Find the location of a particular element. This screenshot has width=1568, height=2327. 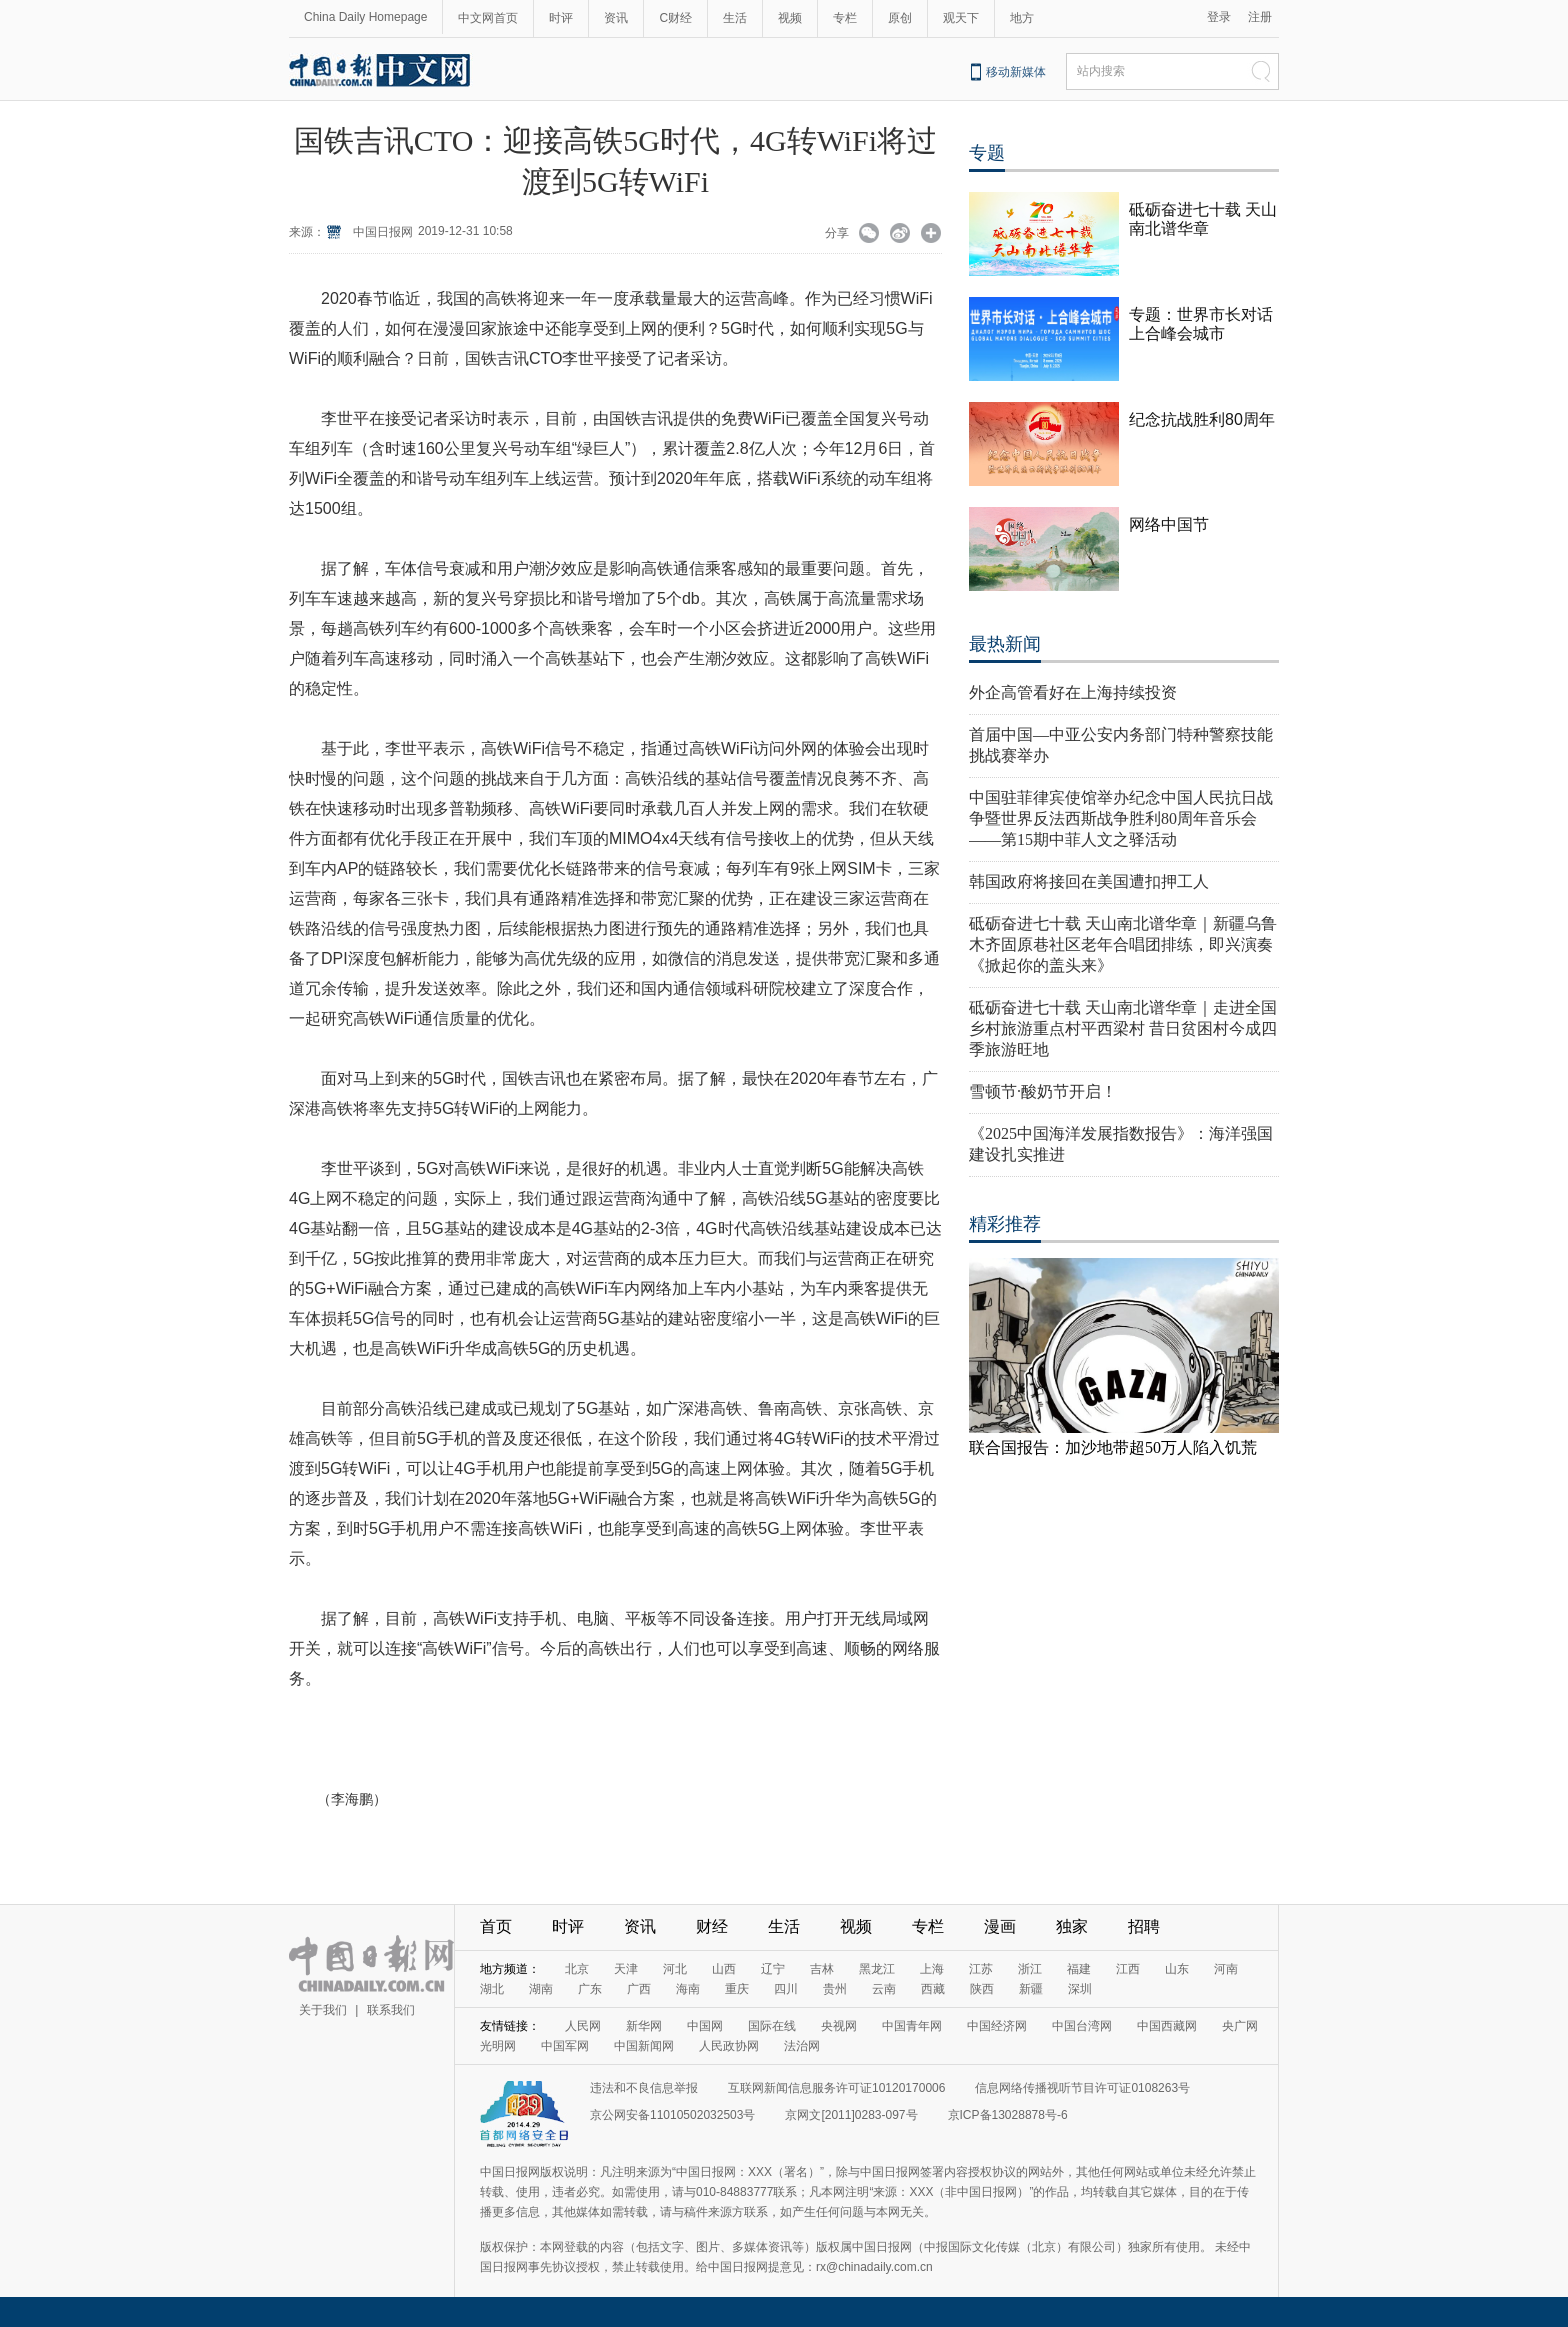

独家 is located at coordinates (1072, 1926).